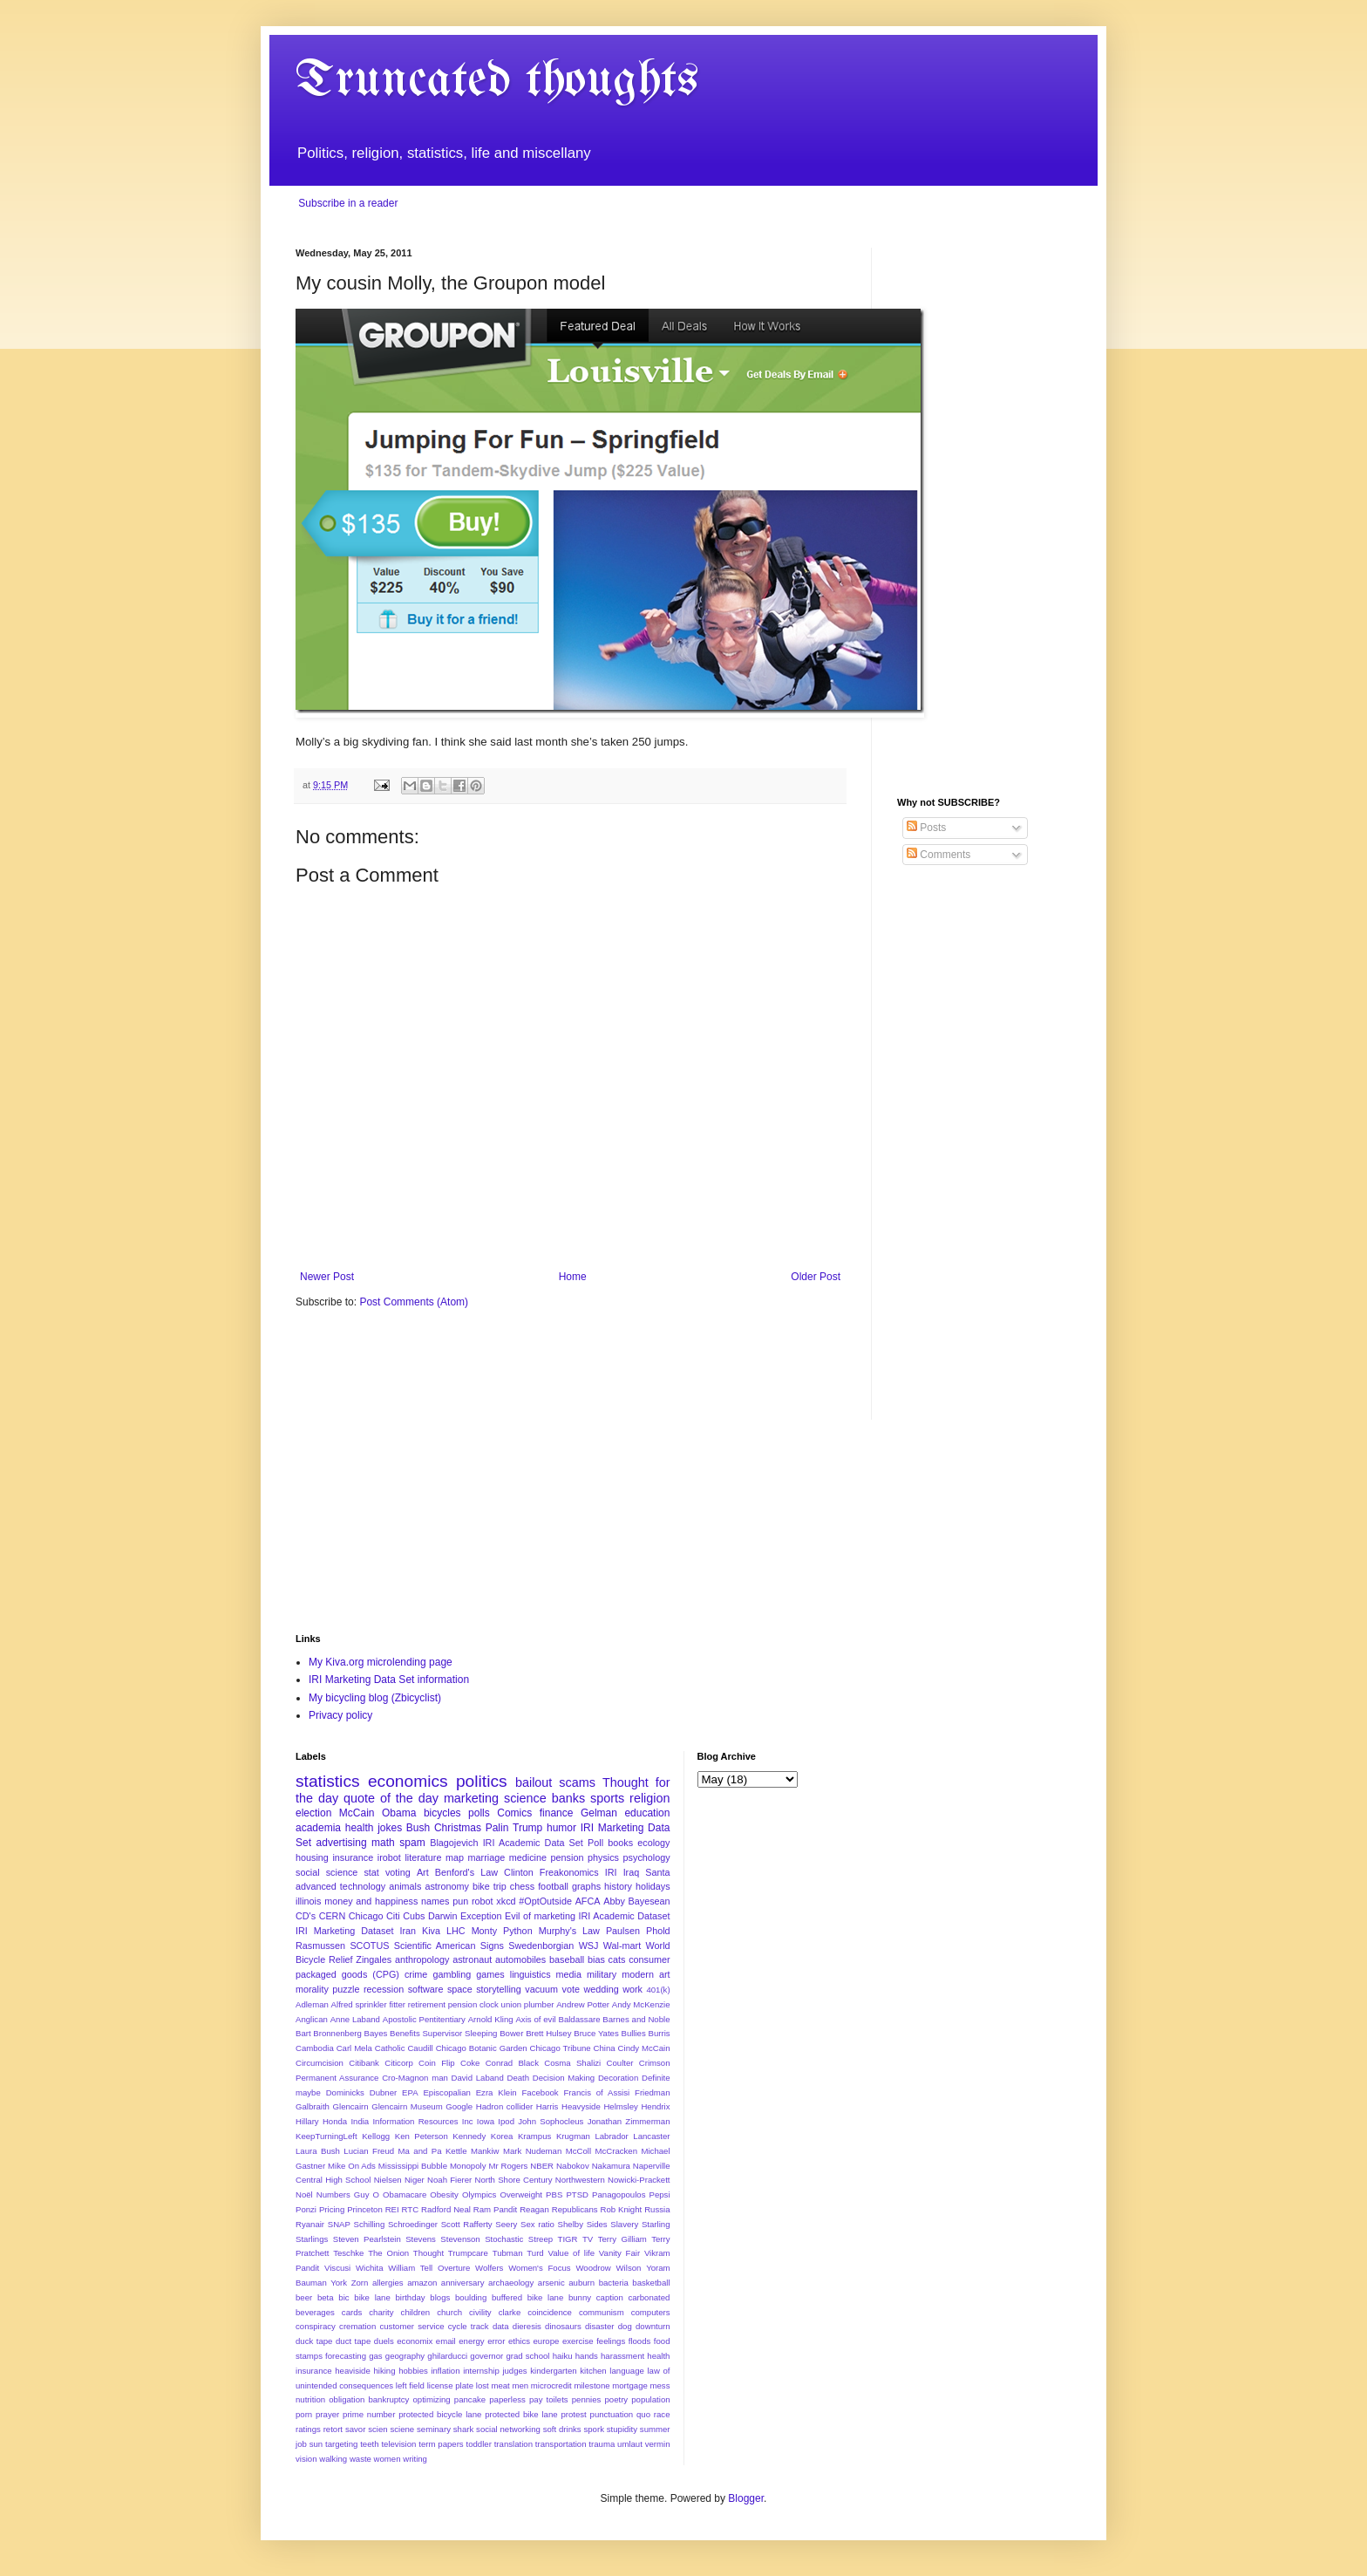 This screenshot has height=2576, width=1367. I want to click on polls, so click(479, 1813).